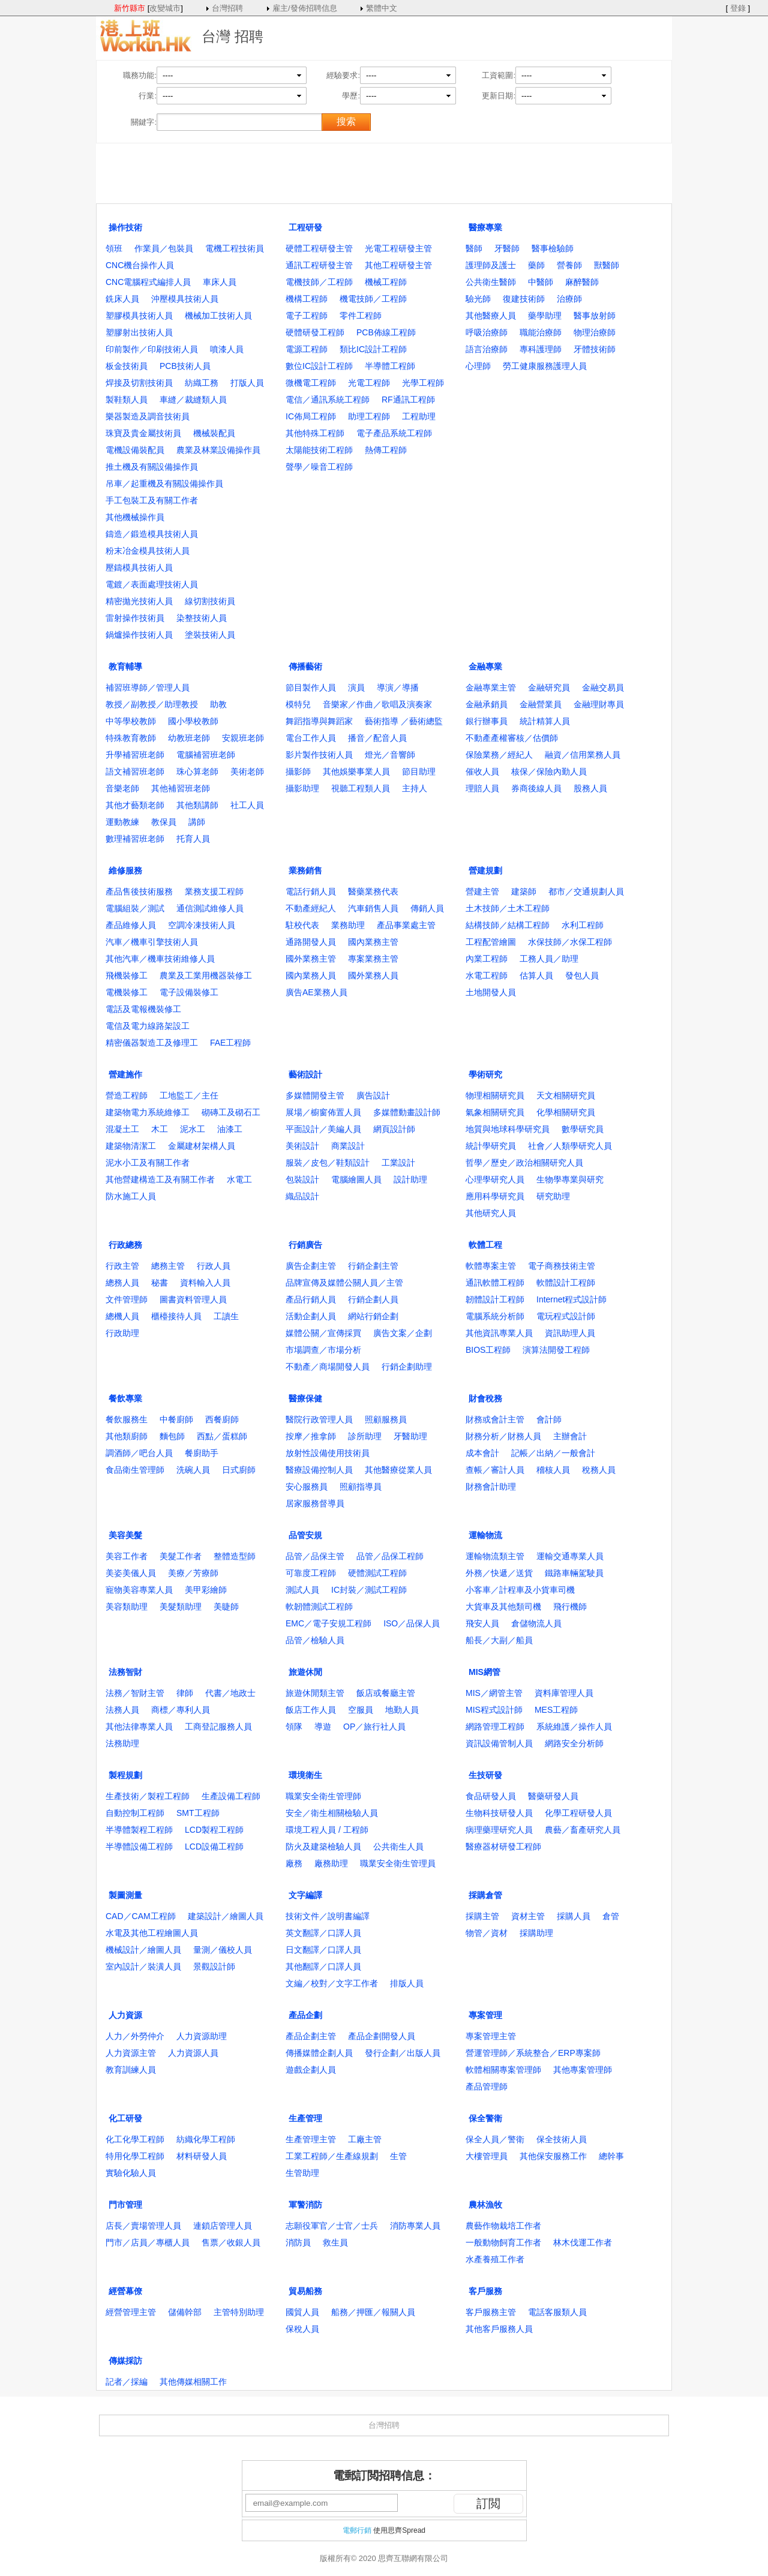  Describe the element at coordinates (335, 2242) in the screenshot. I see `救生員` at that location.